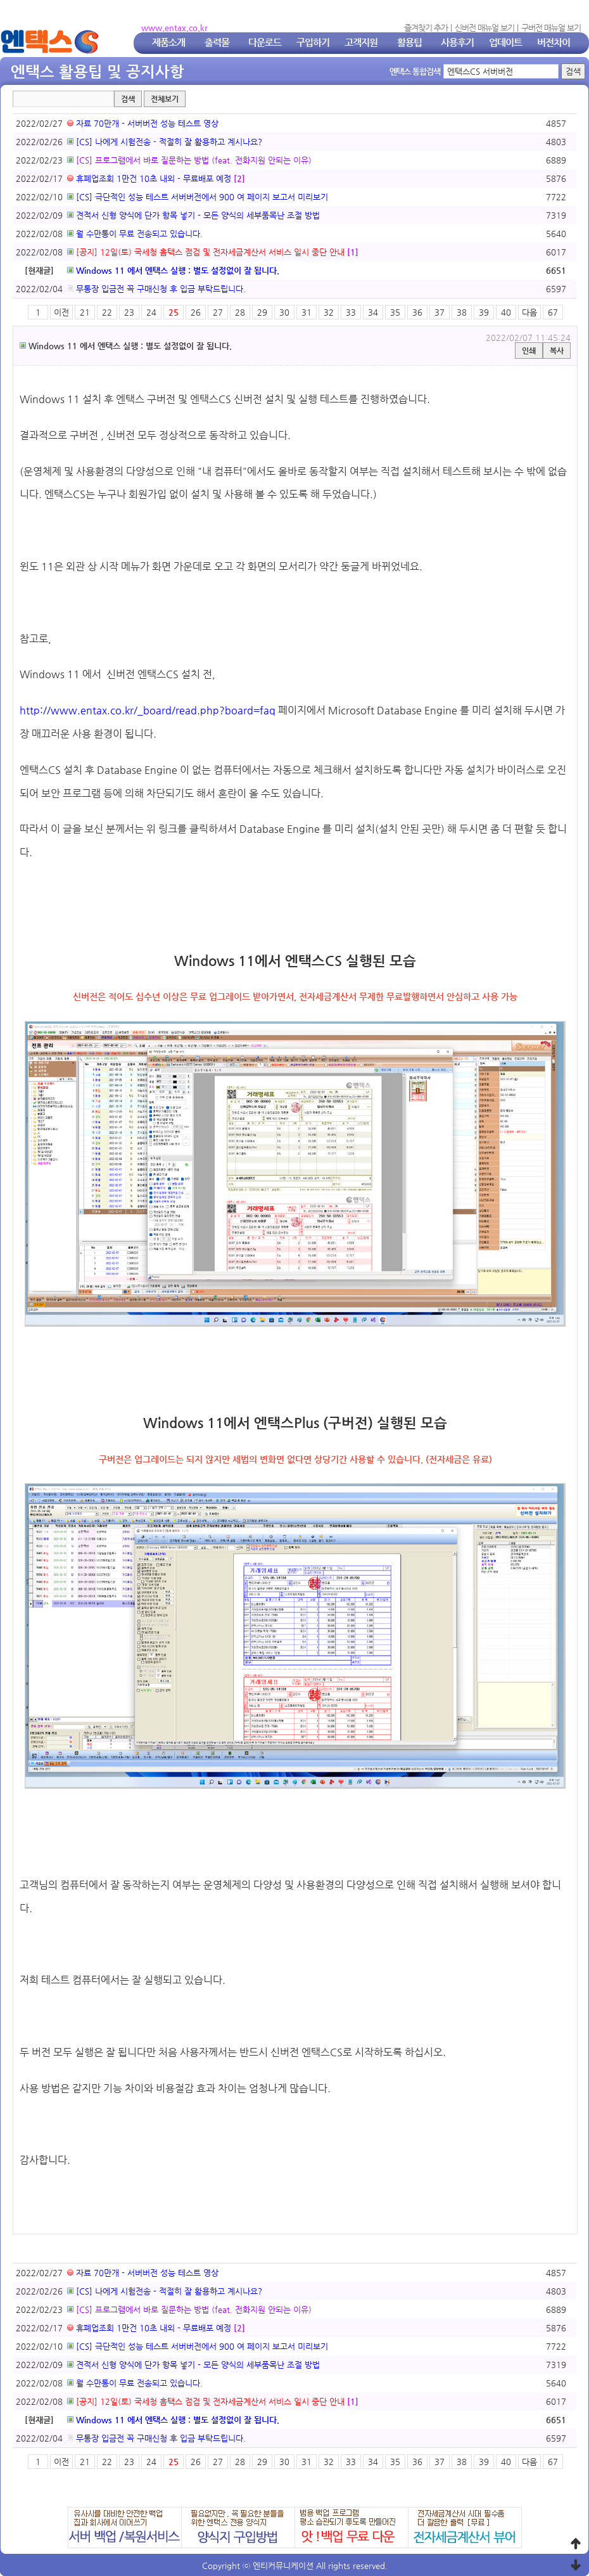  I want to click on 36, so click(417, 312).